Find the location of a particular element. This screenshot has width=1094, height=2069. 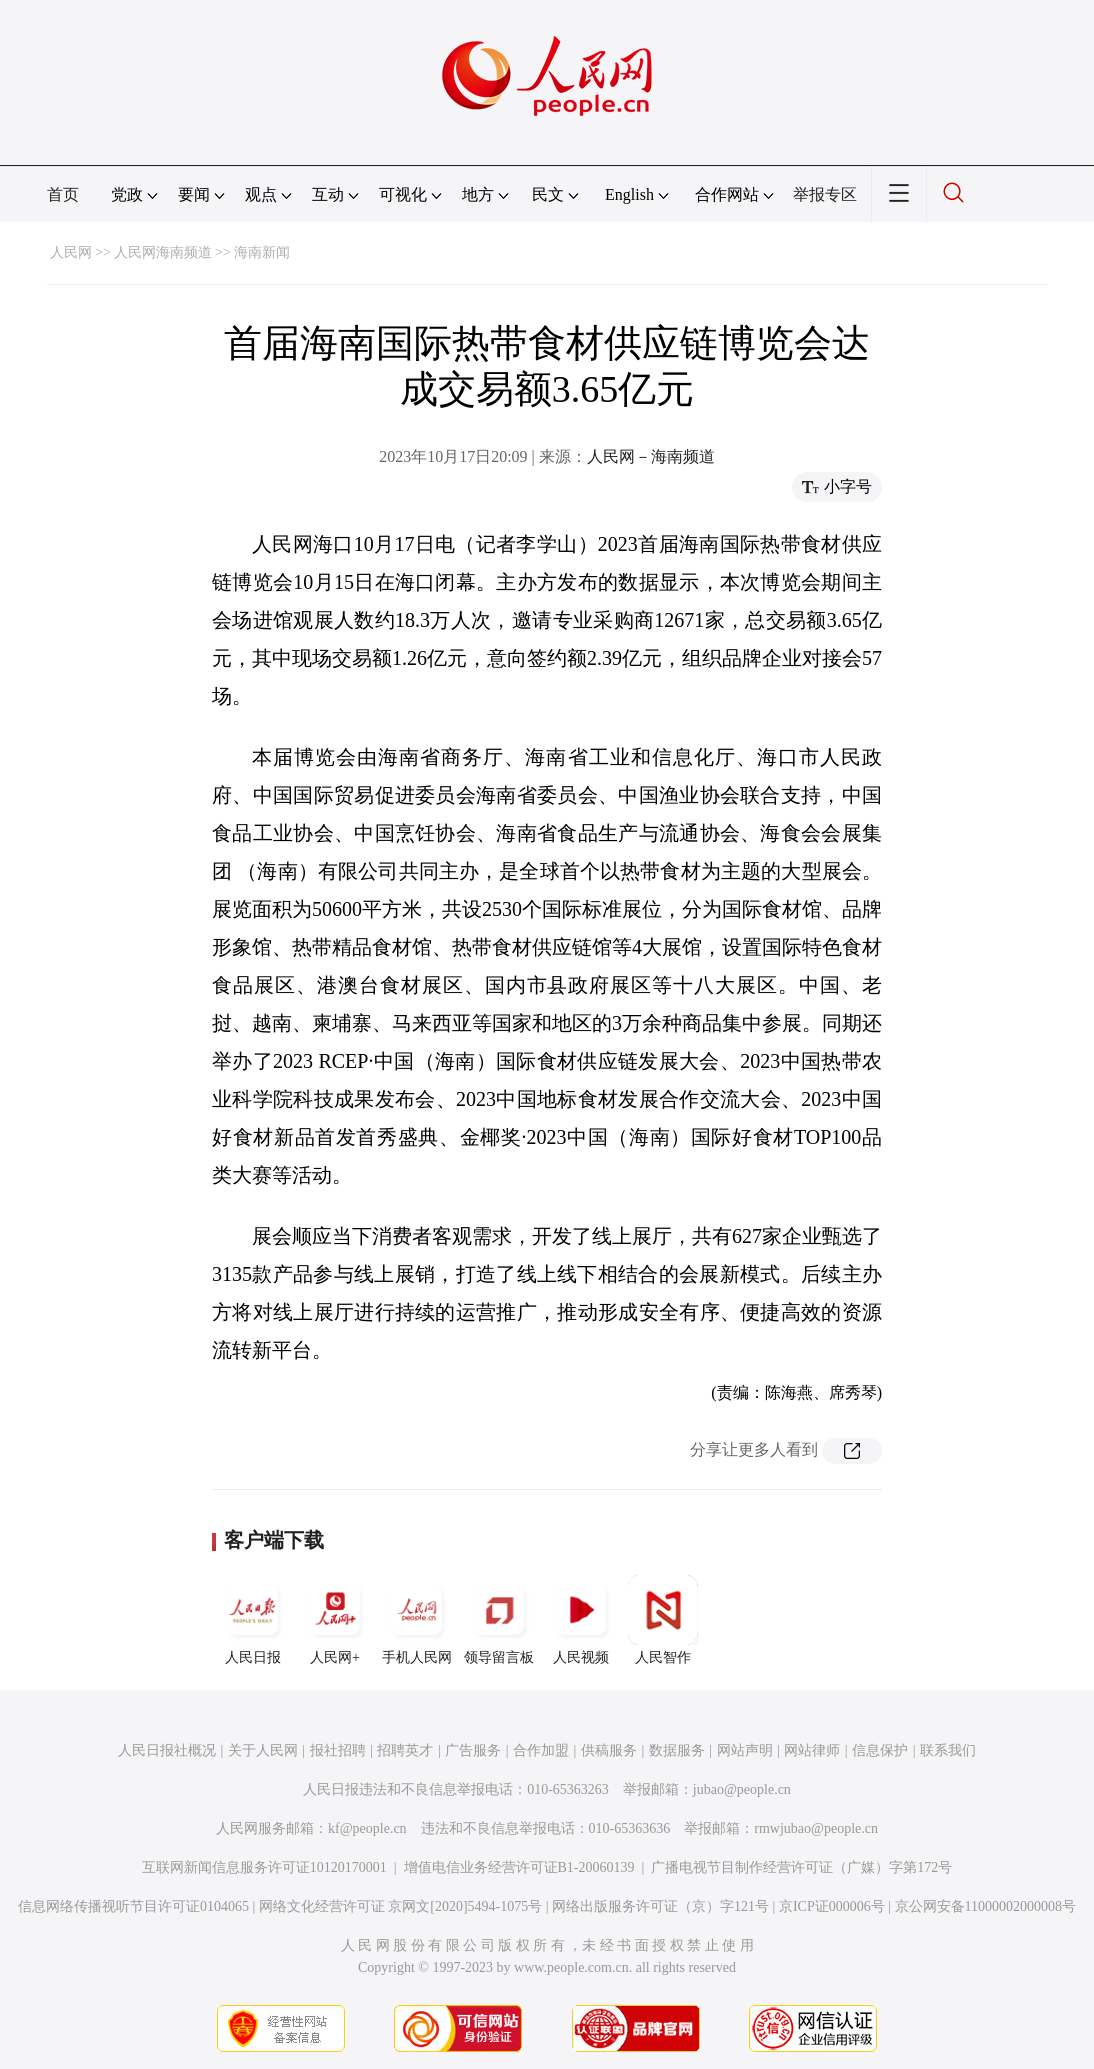

网络文化经营许可证 京网文[2020]5494-1075号 is located at coordinates (401, 1906).